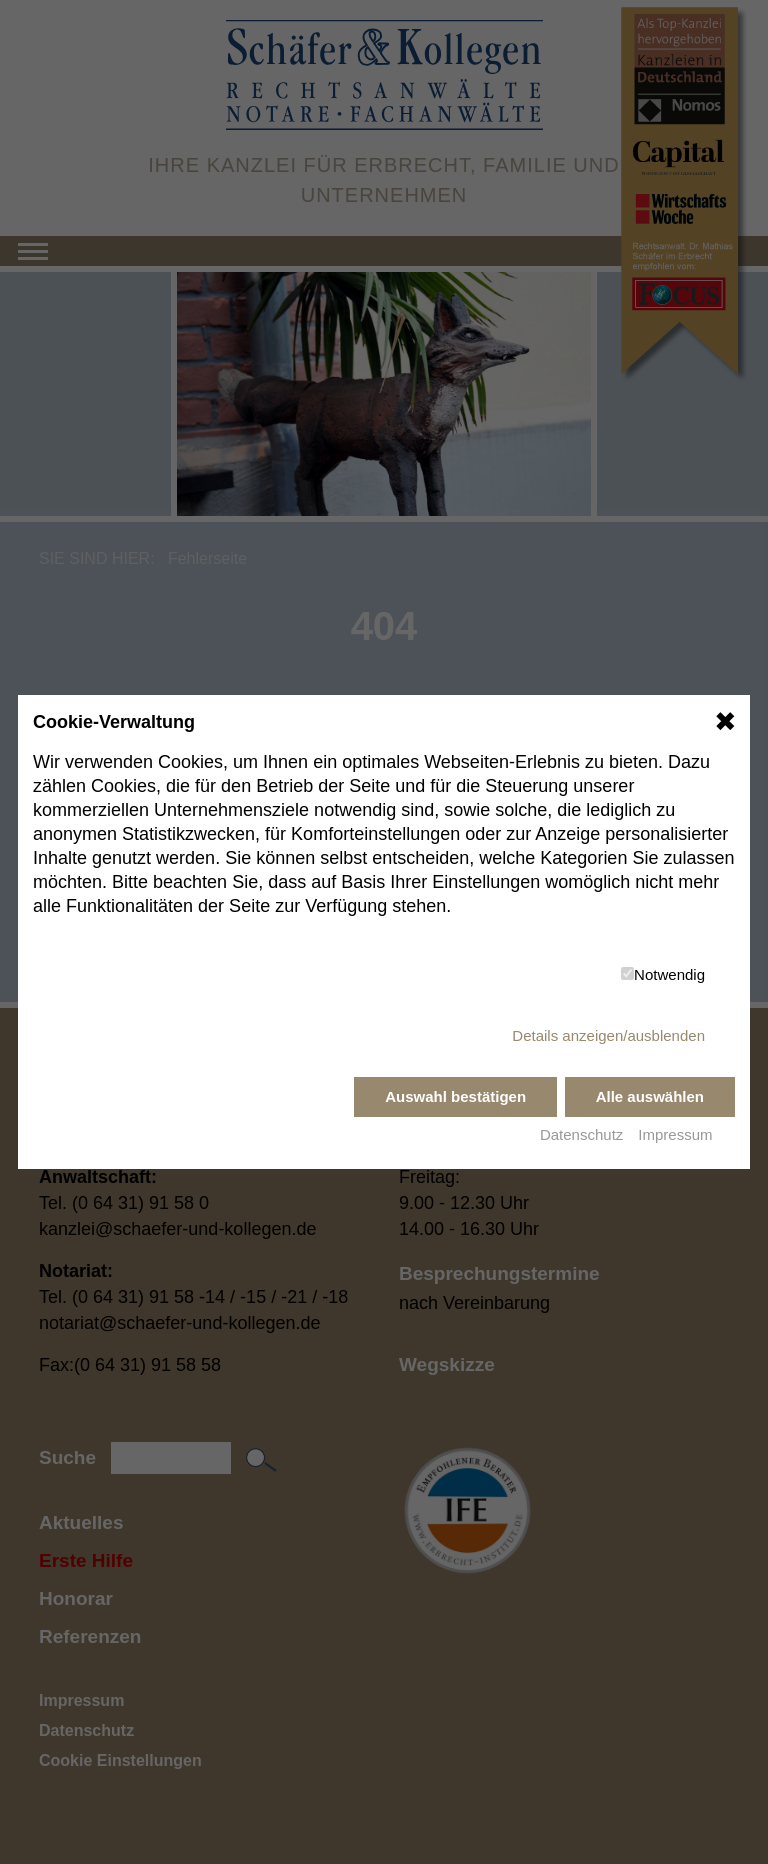 Image resolution: width=768 pixels, height=1864 pixels. I want to click on Alle auswählen, so click(650, 1096).